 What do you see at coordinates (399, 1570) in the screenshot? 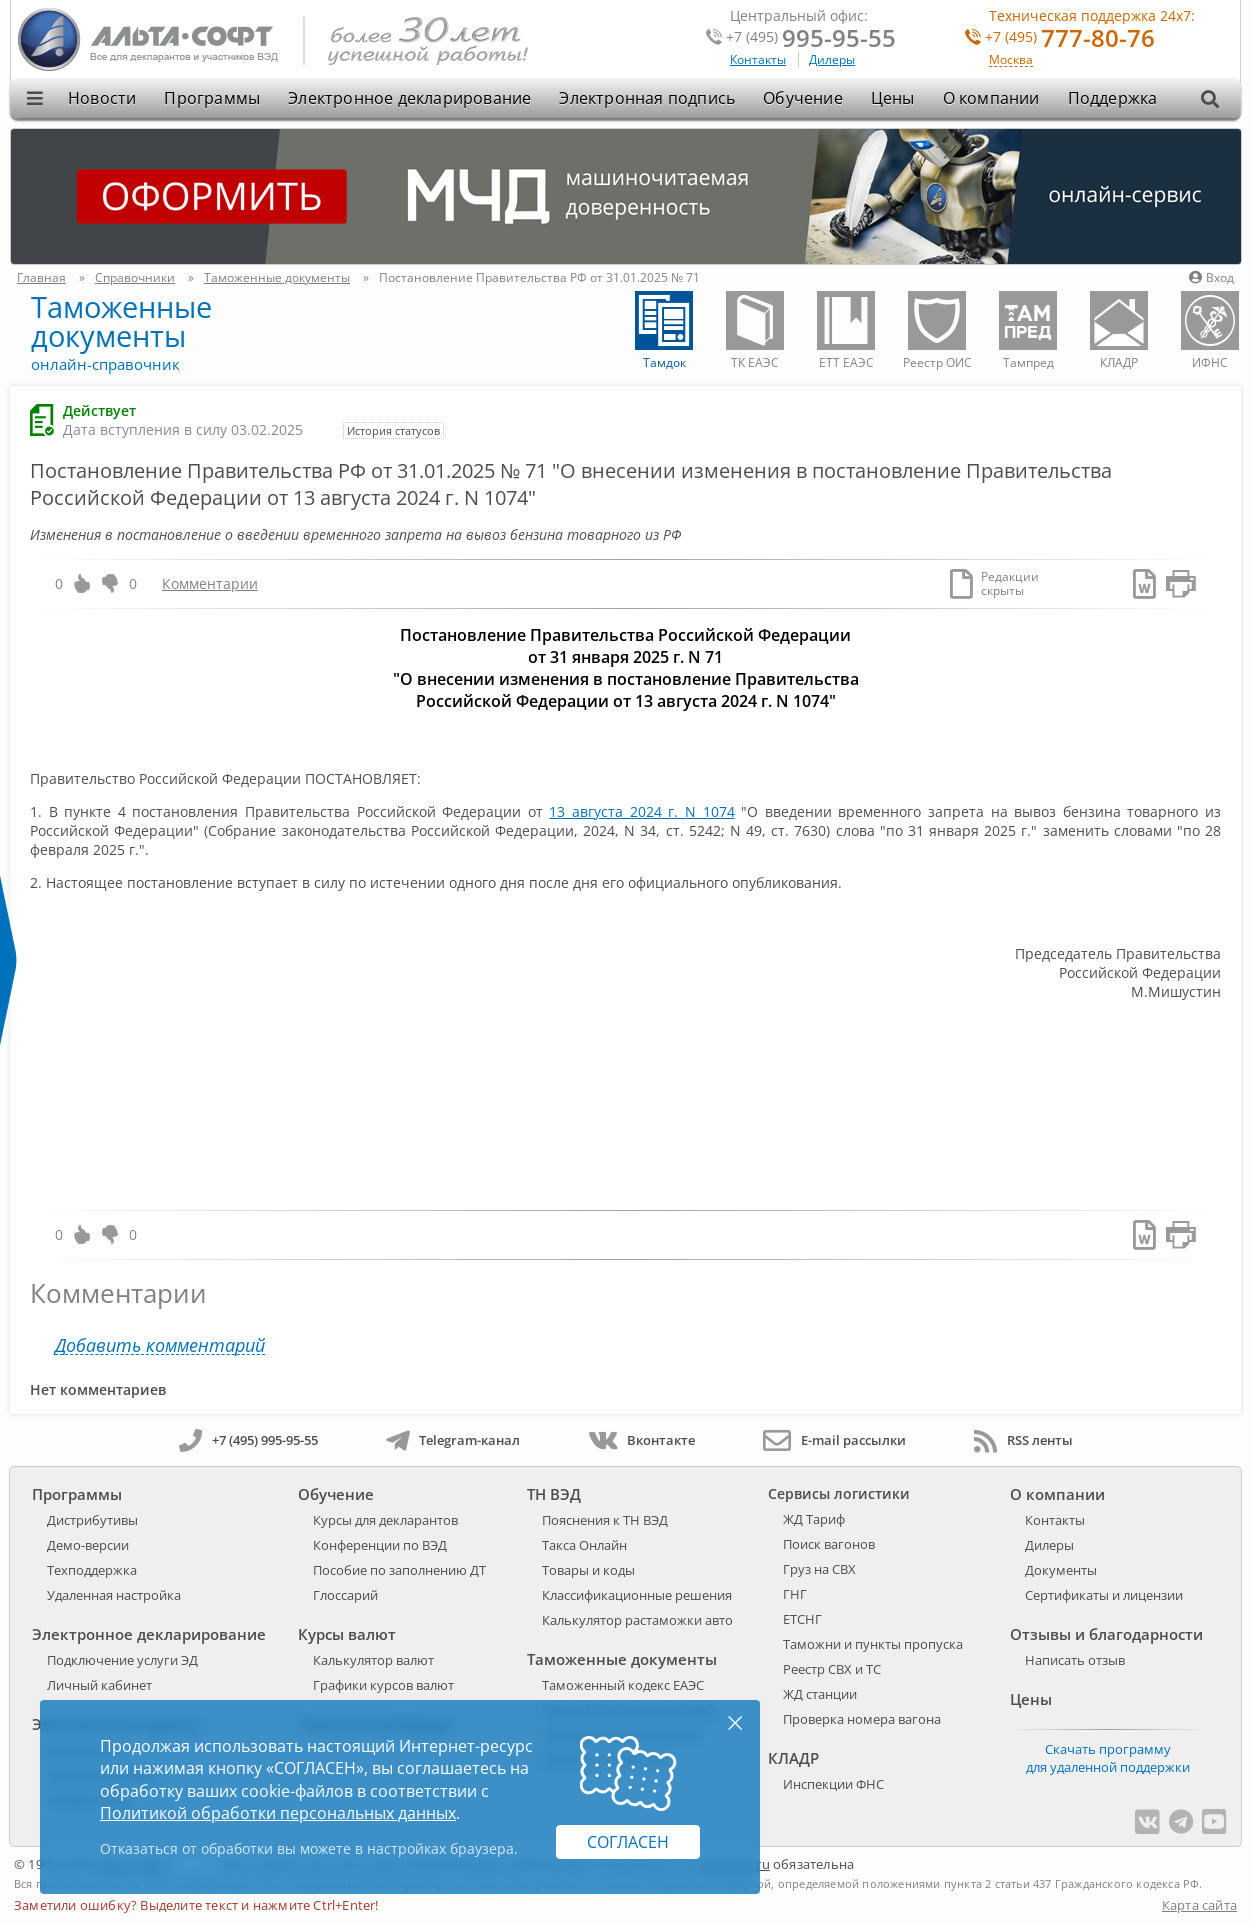
I see `Пособие по заполнению ДТ` at bounding box center [399, 1570].